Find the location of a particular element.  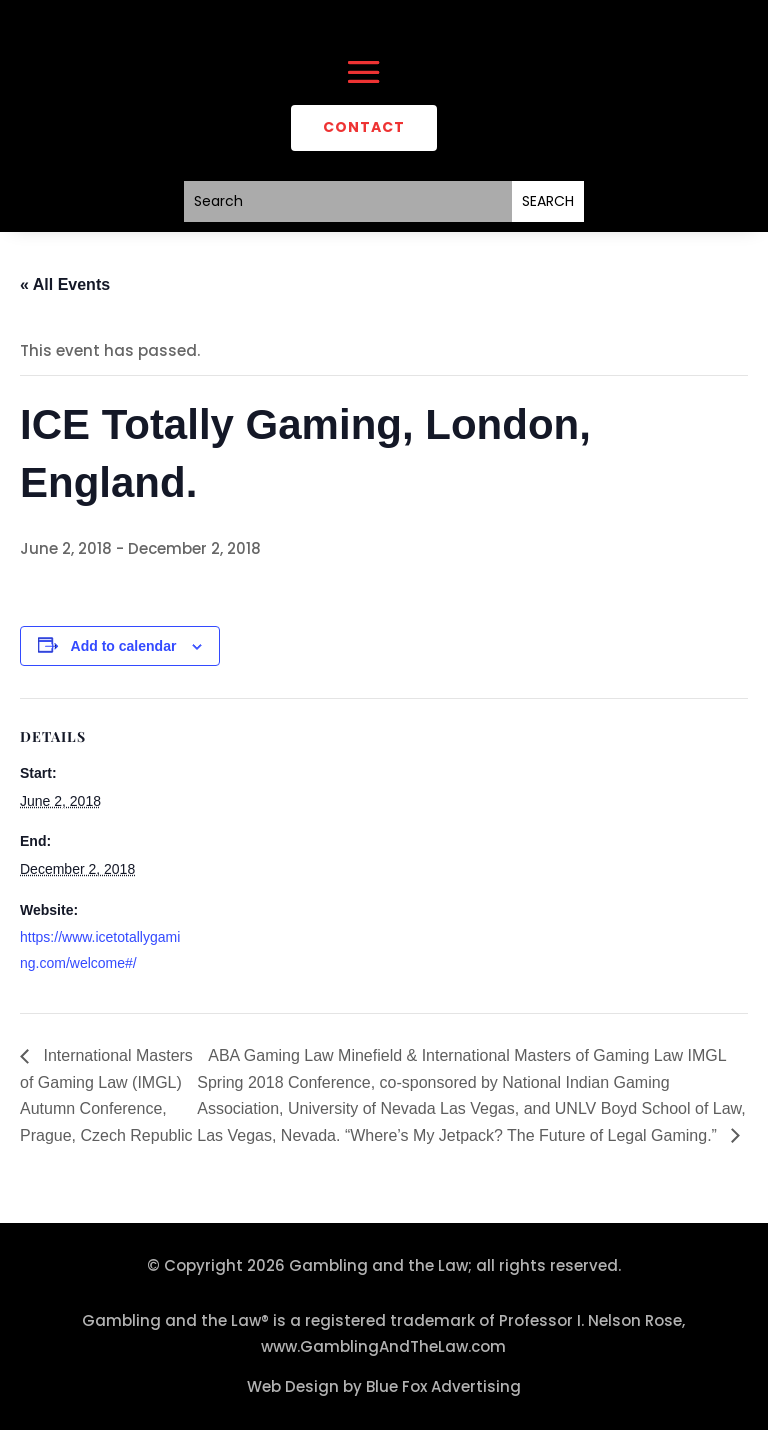

« All Events is located at coordinates (65, 284).